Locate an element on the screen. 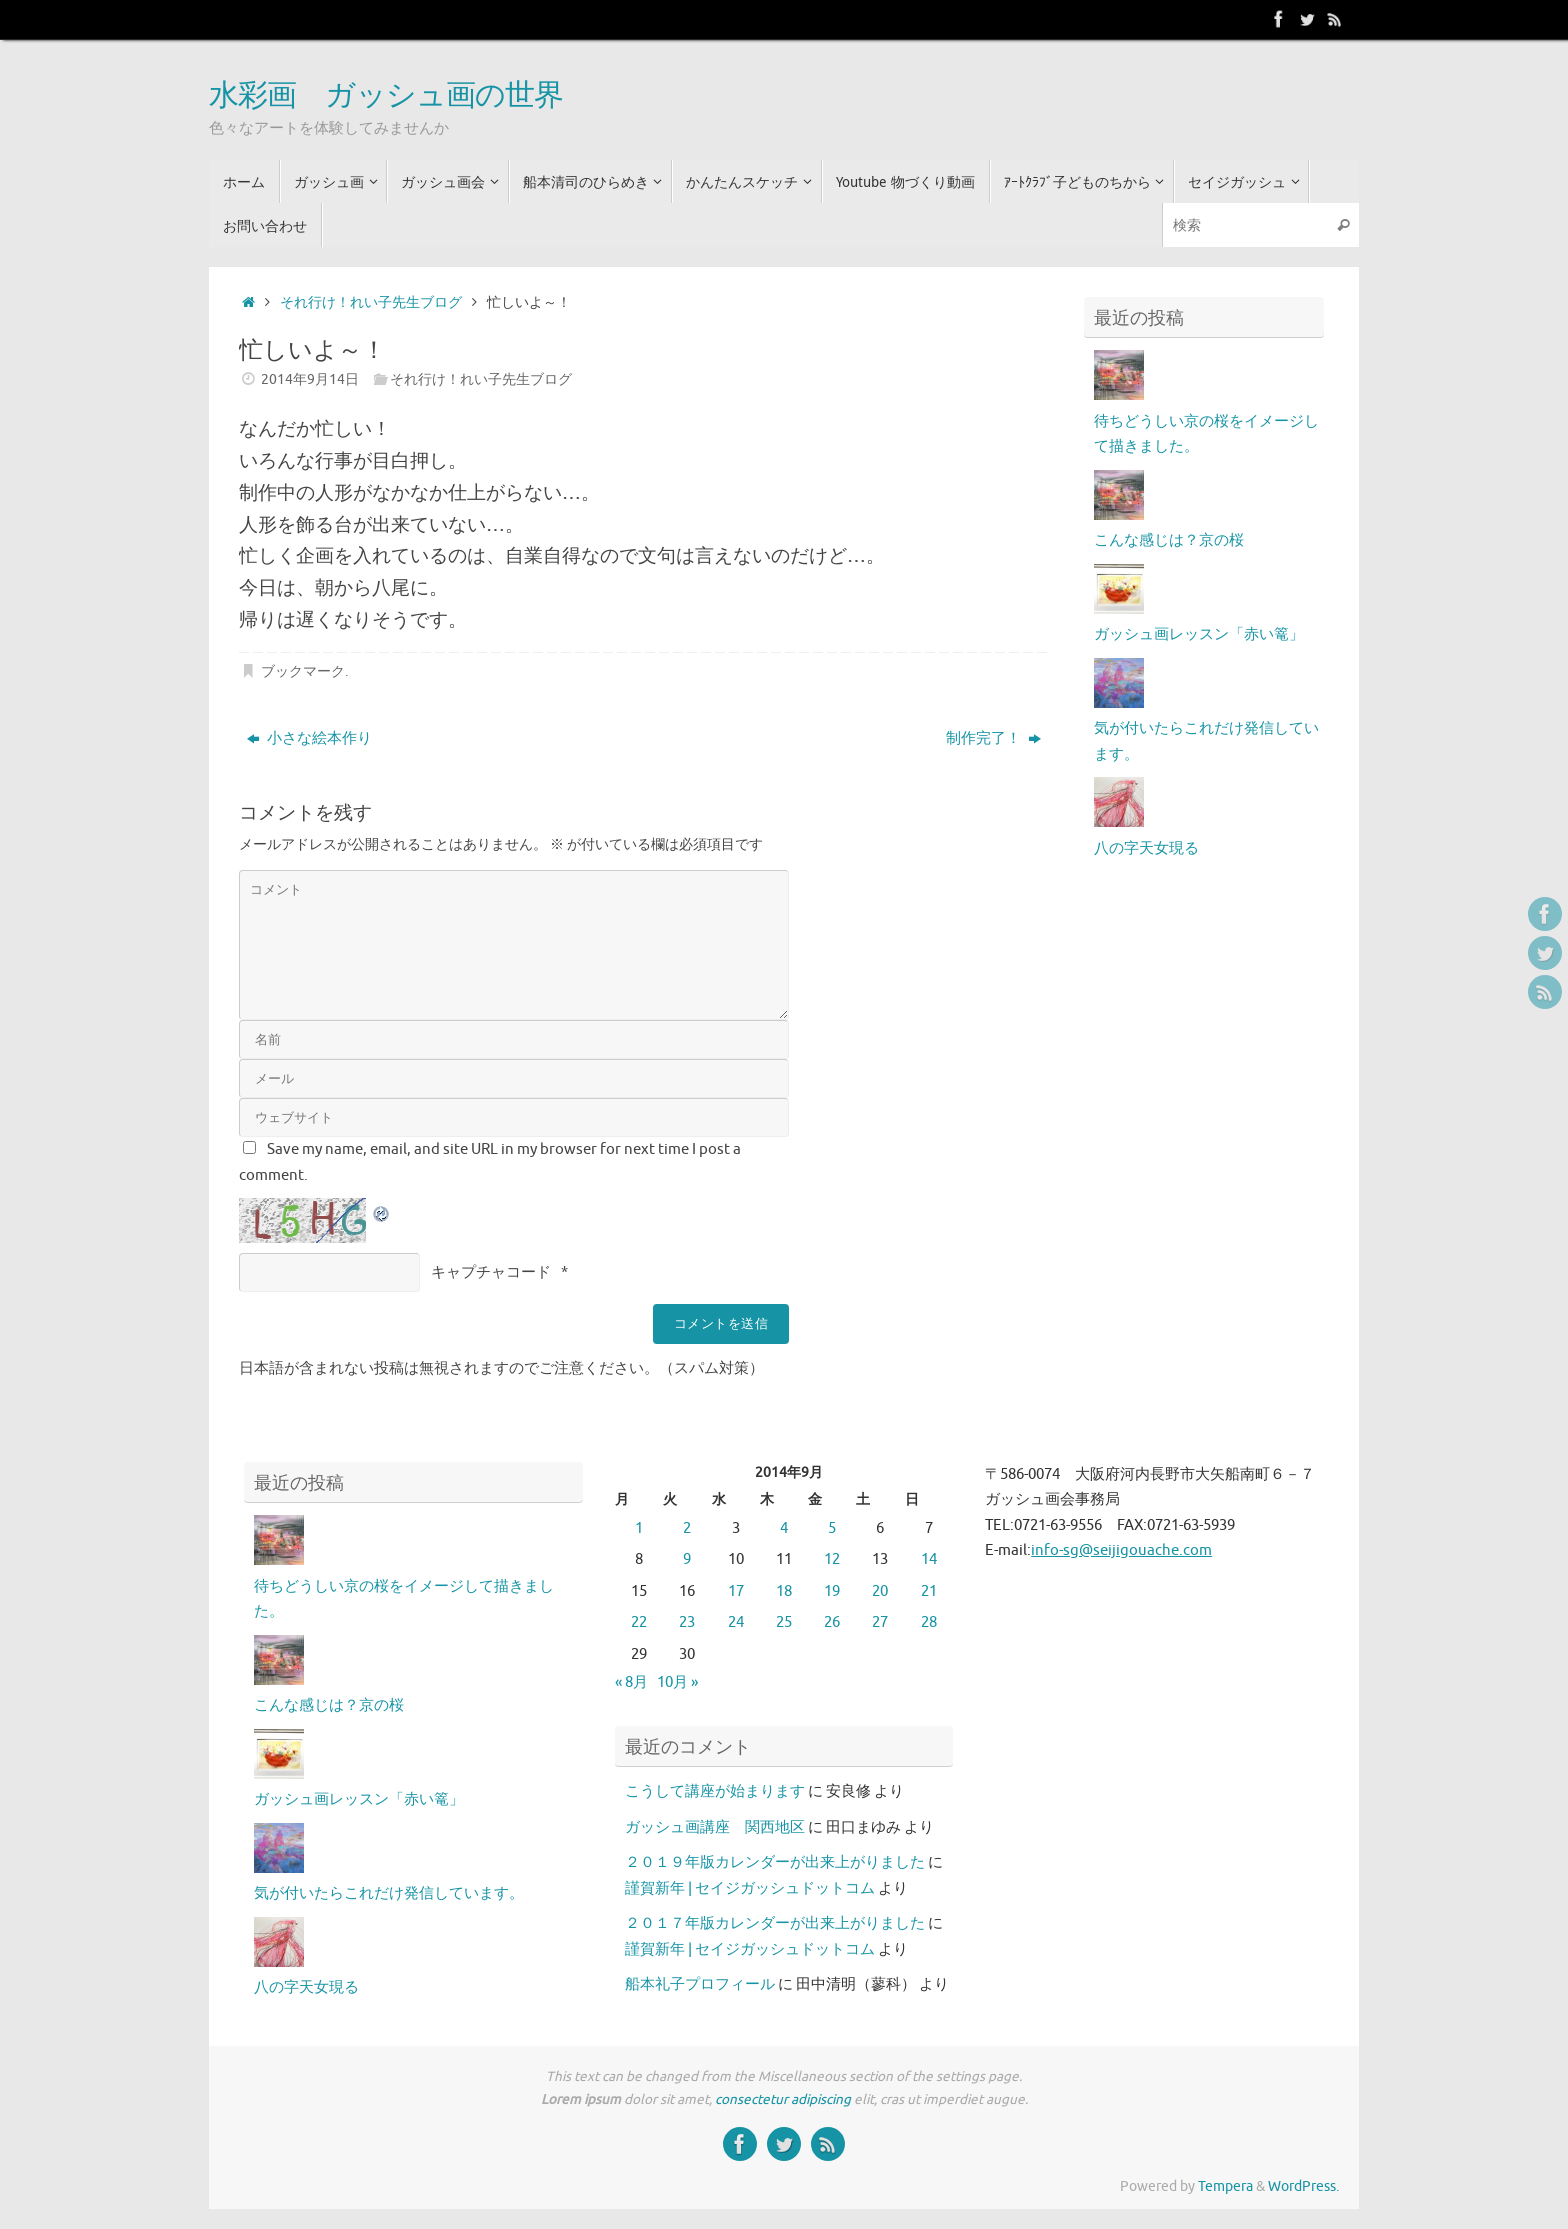  25 [2014年9月25日 に投稿を公開] is located at coordinates (784, 1622).